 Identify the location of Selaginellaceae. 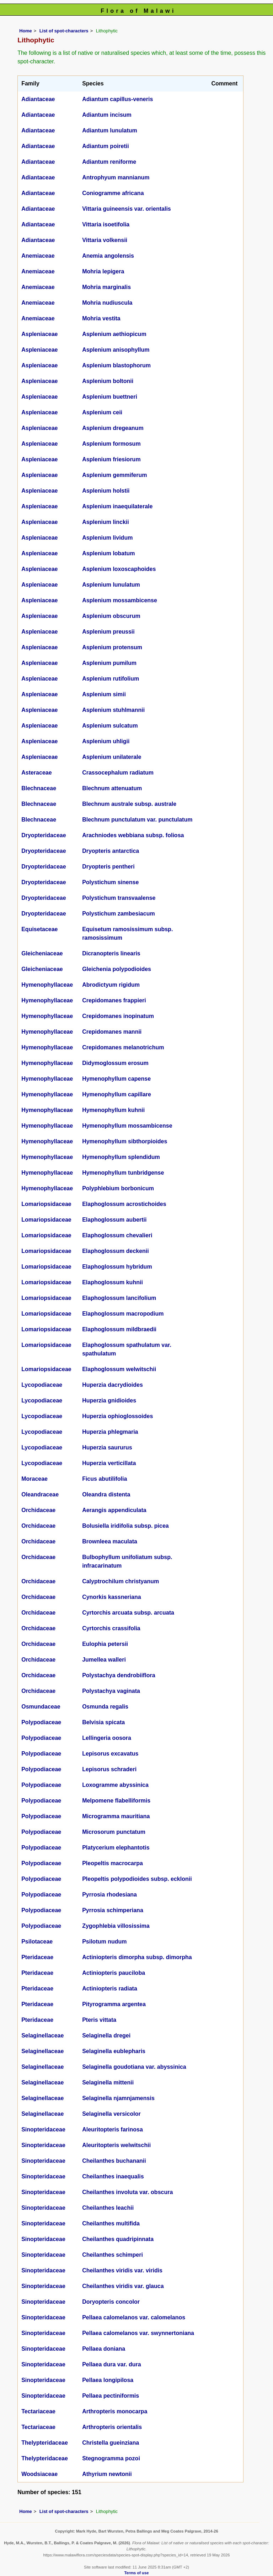
(42, 2035).